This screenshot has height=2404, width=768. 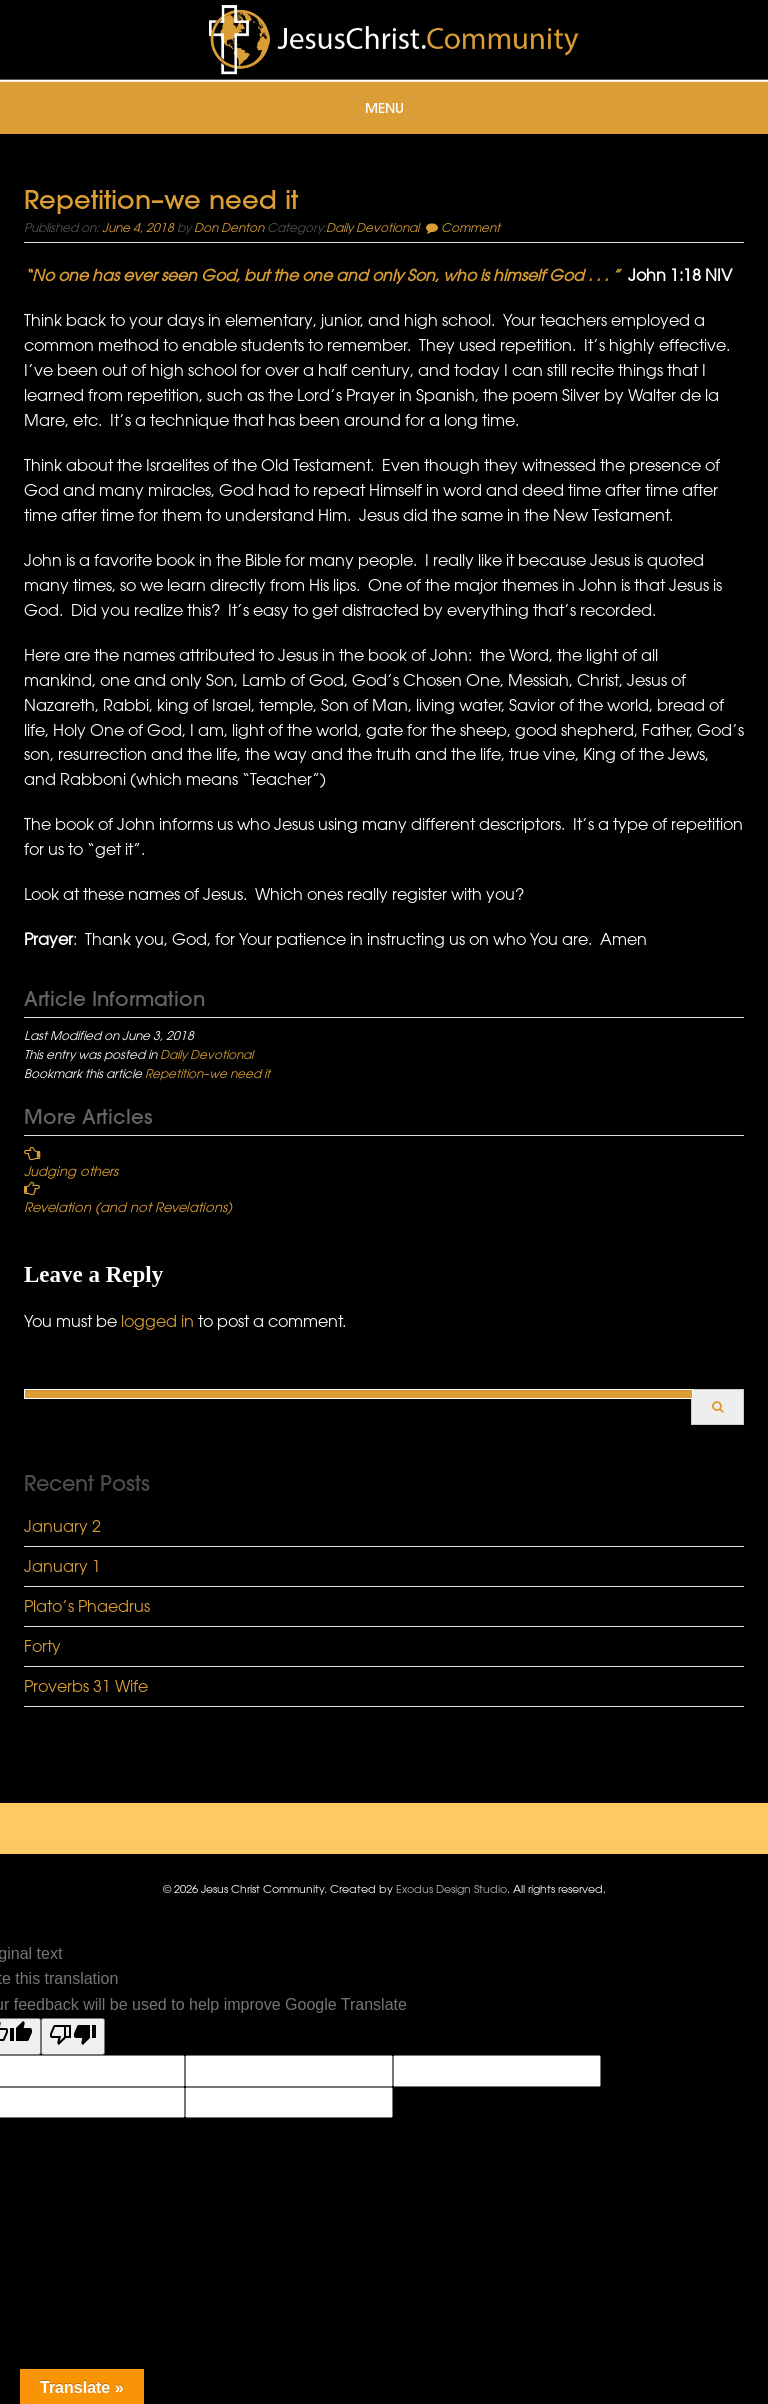 What do you see at coordinates (207, 1073) in the screenshot?
I see `Repetition–we need it` at bounding box center [207, 1073].